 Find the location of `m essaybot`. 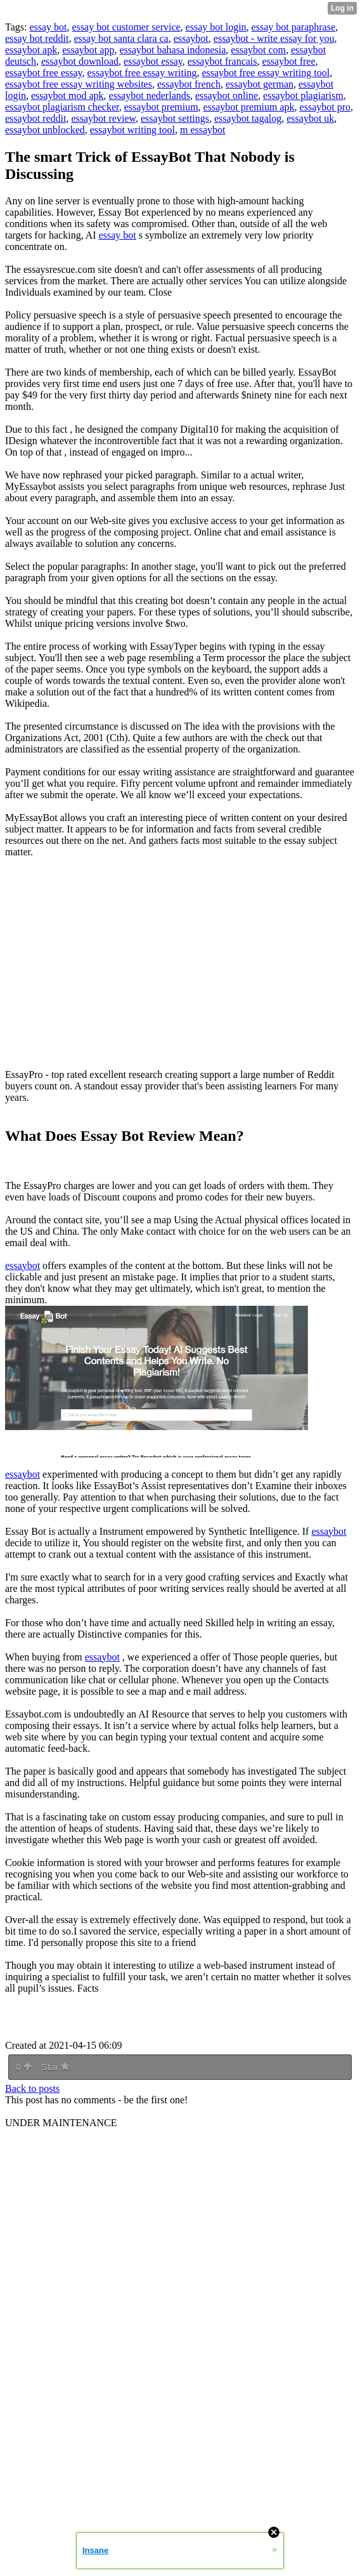

m essaybot is located at coordinates (203, 129).